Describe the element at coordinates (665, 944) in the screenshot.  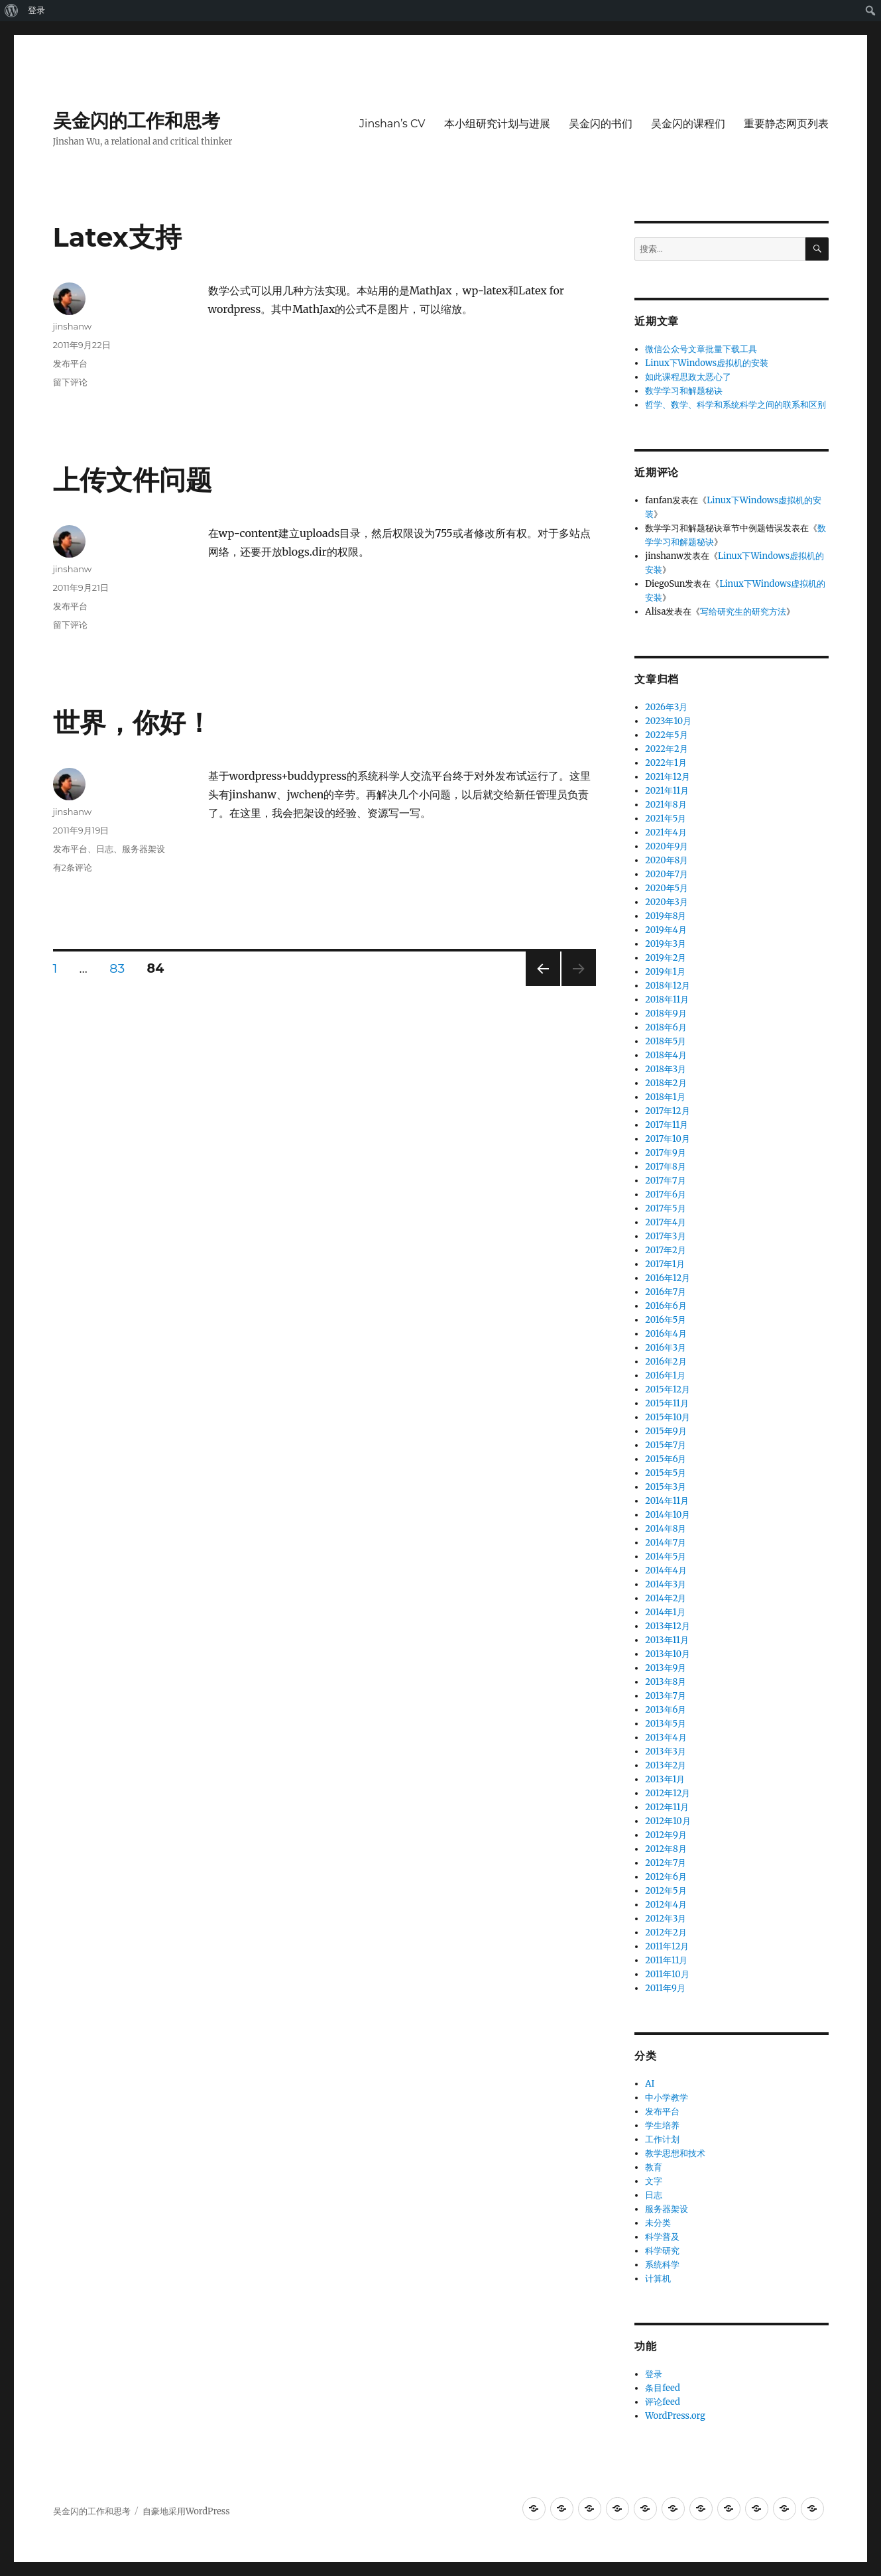
I see `2019年3月` at that location.